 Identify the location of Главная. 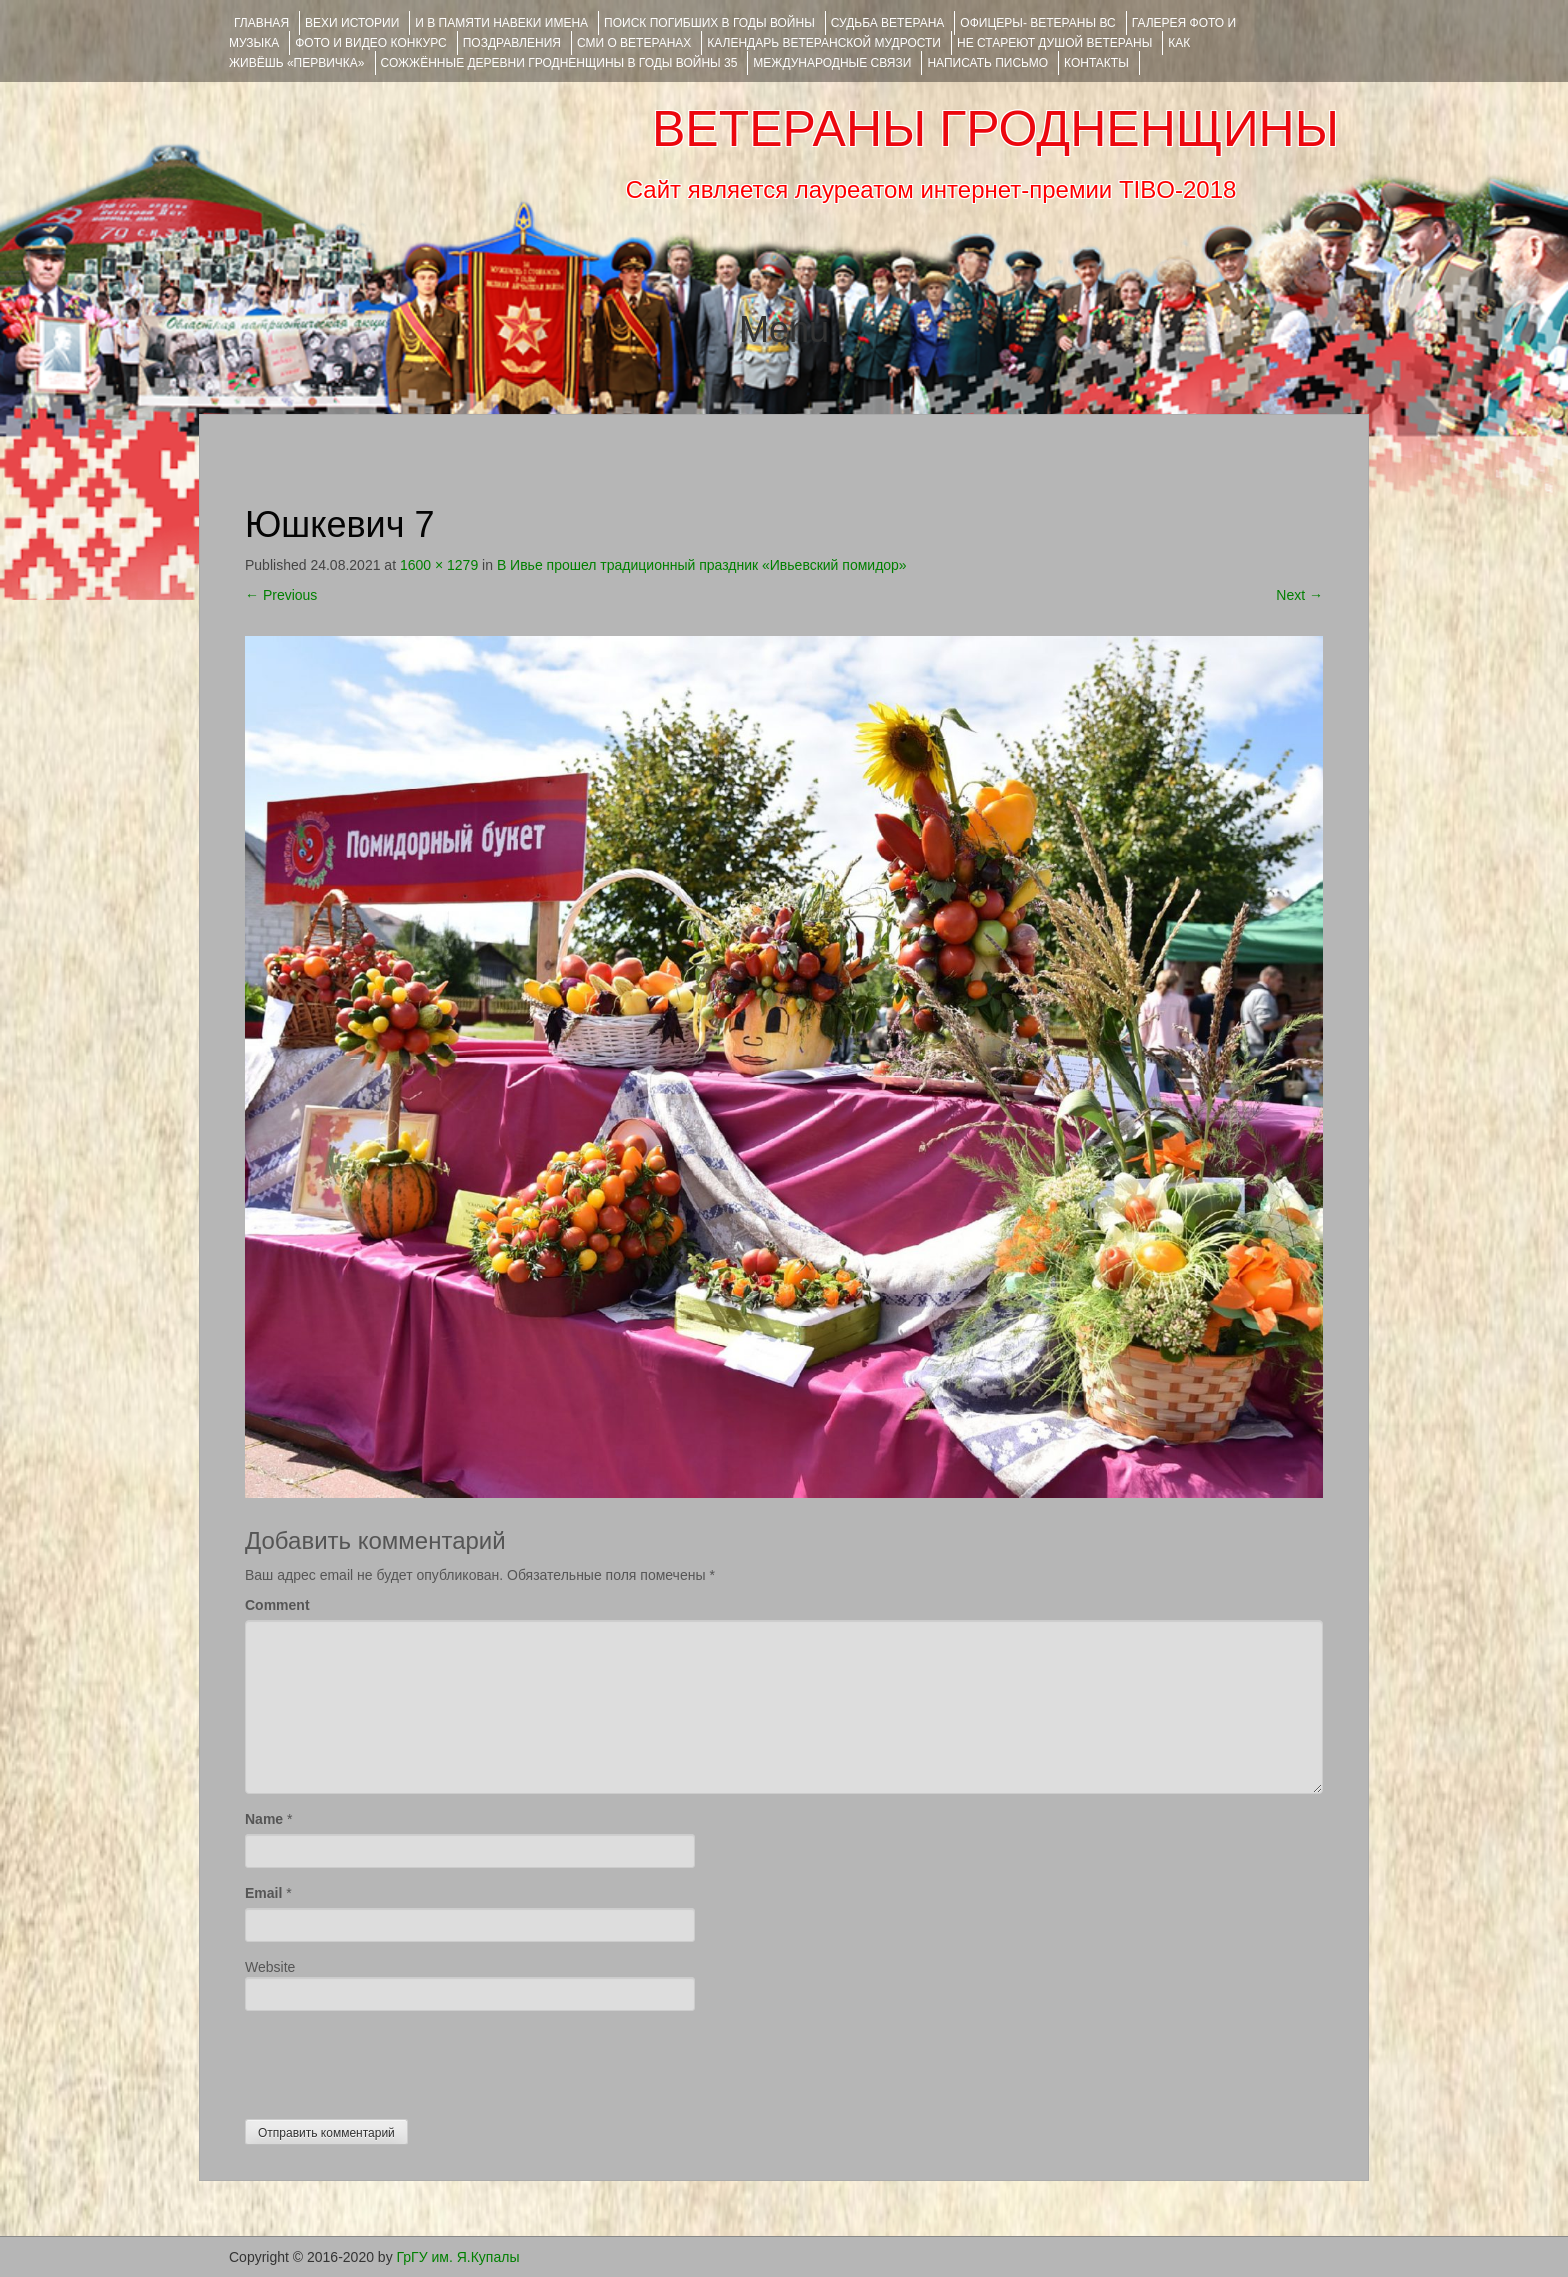
(261, 23).